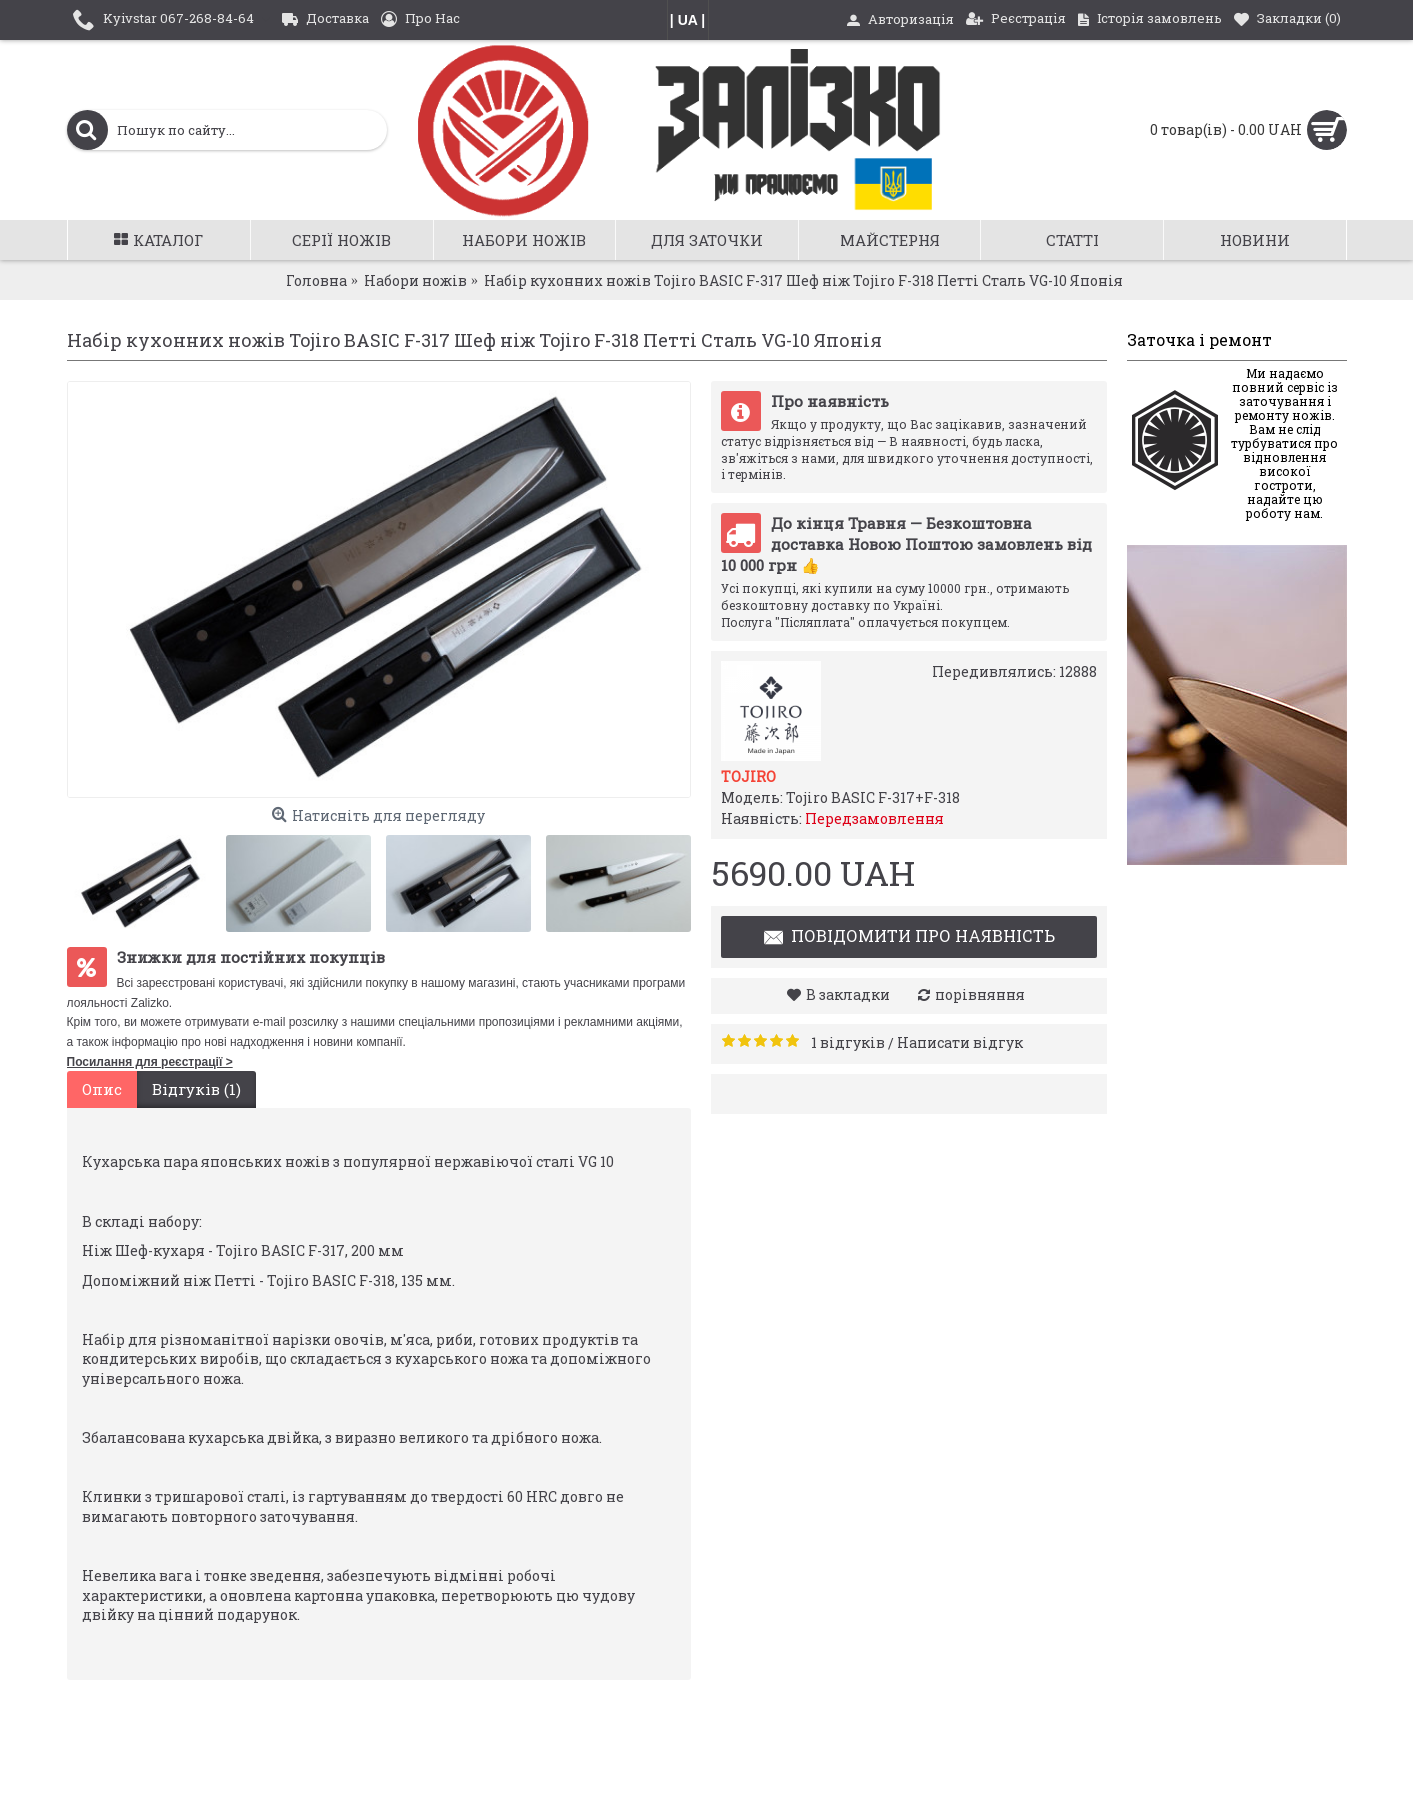 This screenshot has width=1413, height=1820. I want to click on В закладки, so click(848, 994).